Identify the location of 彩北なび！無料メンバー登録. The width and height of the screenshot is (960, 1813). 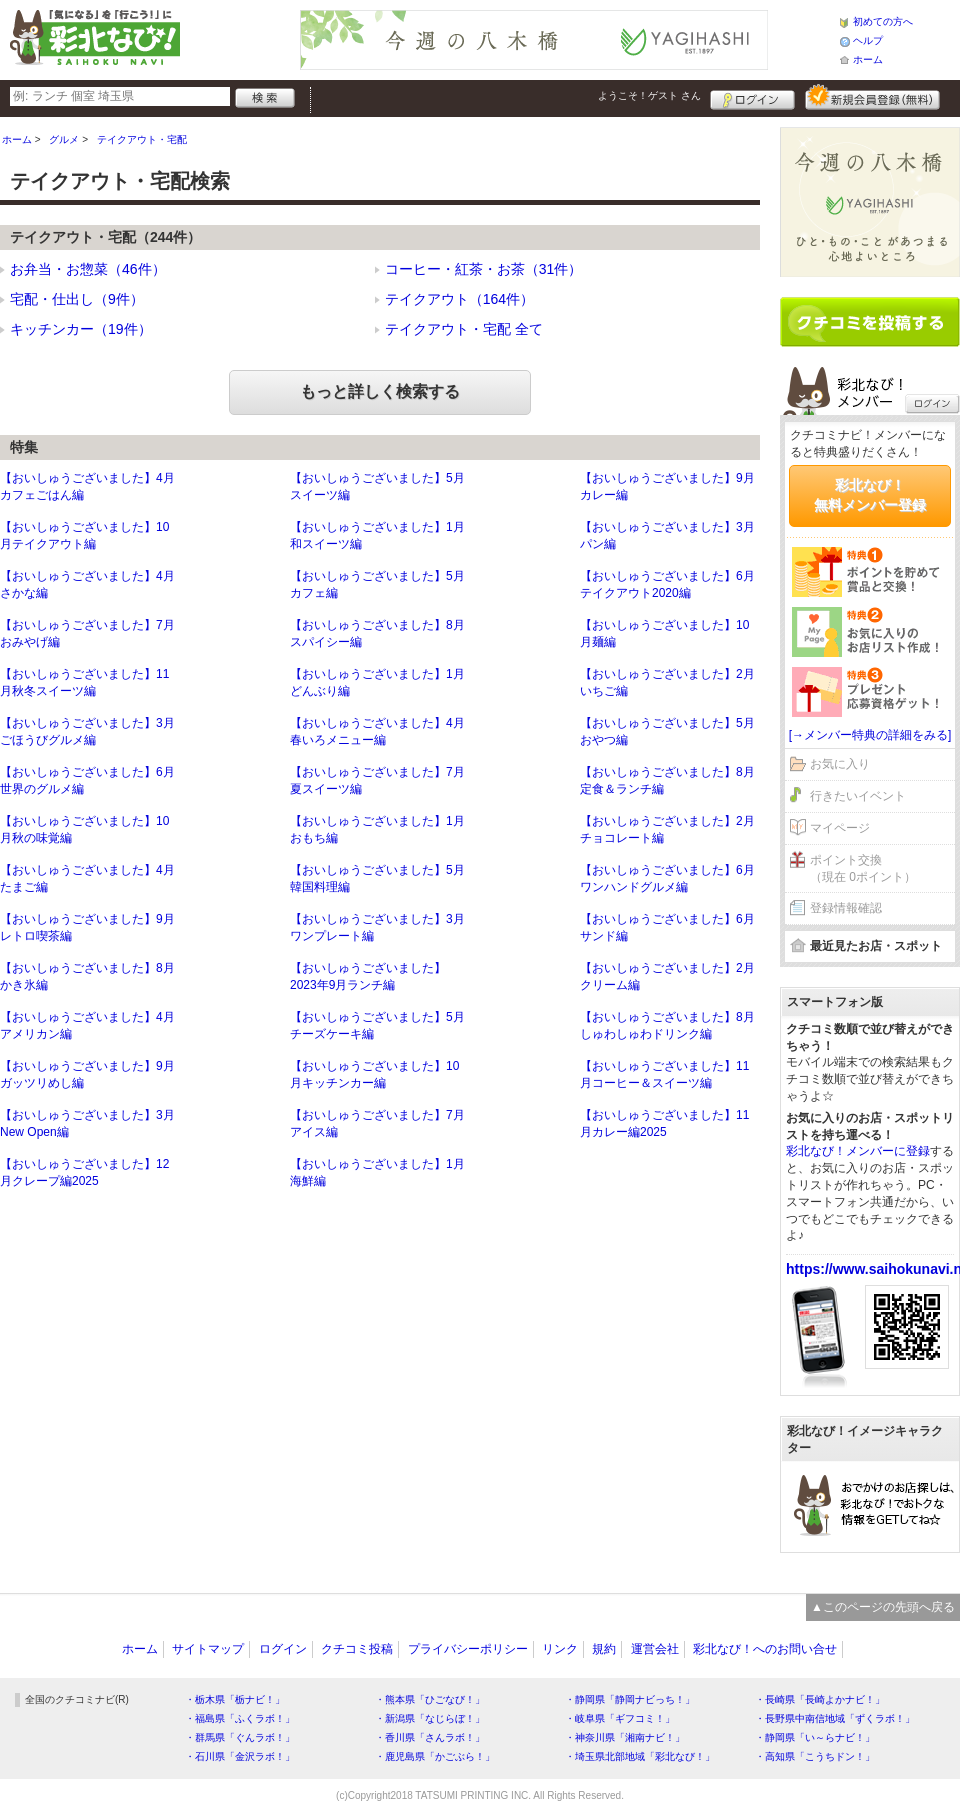
(870, 495).